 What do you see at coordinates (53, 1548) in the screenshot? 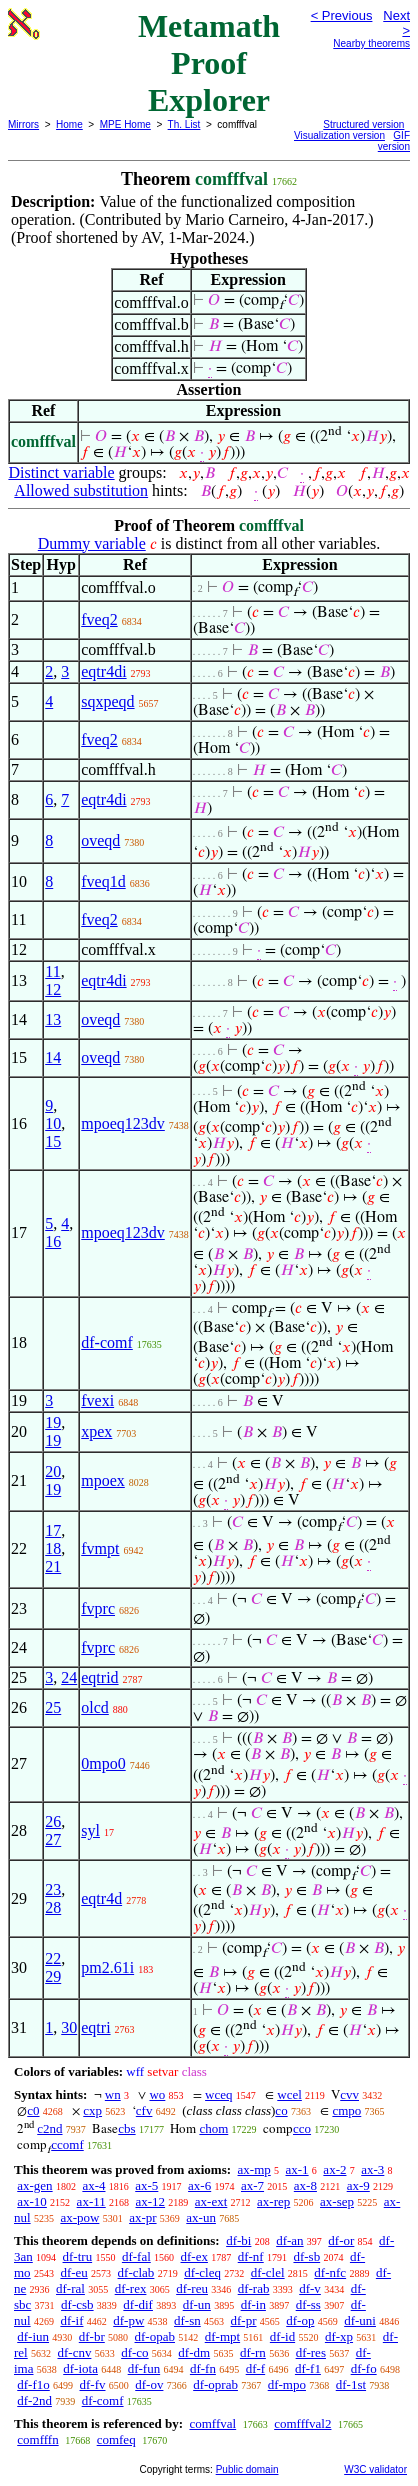
I see `18` at bounding box center [53, 1548].